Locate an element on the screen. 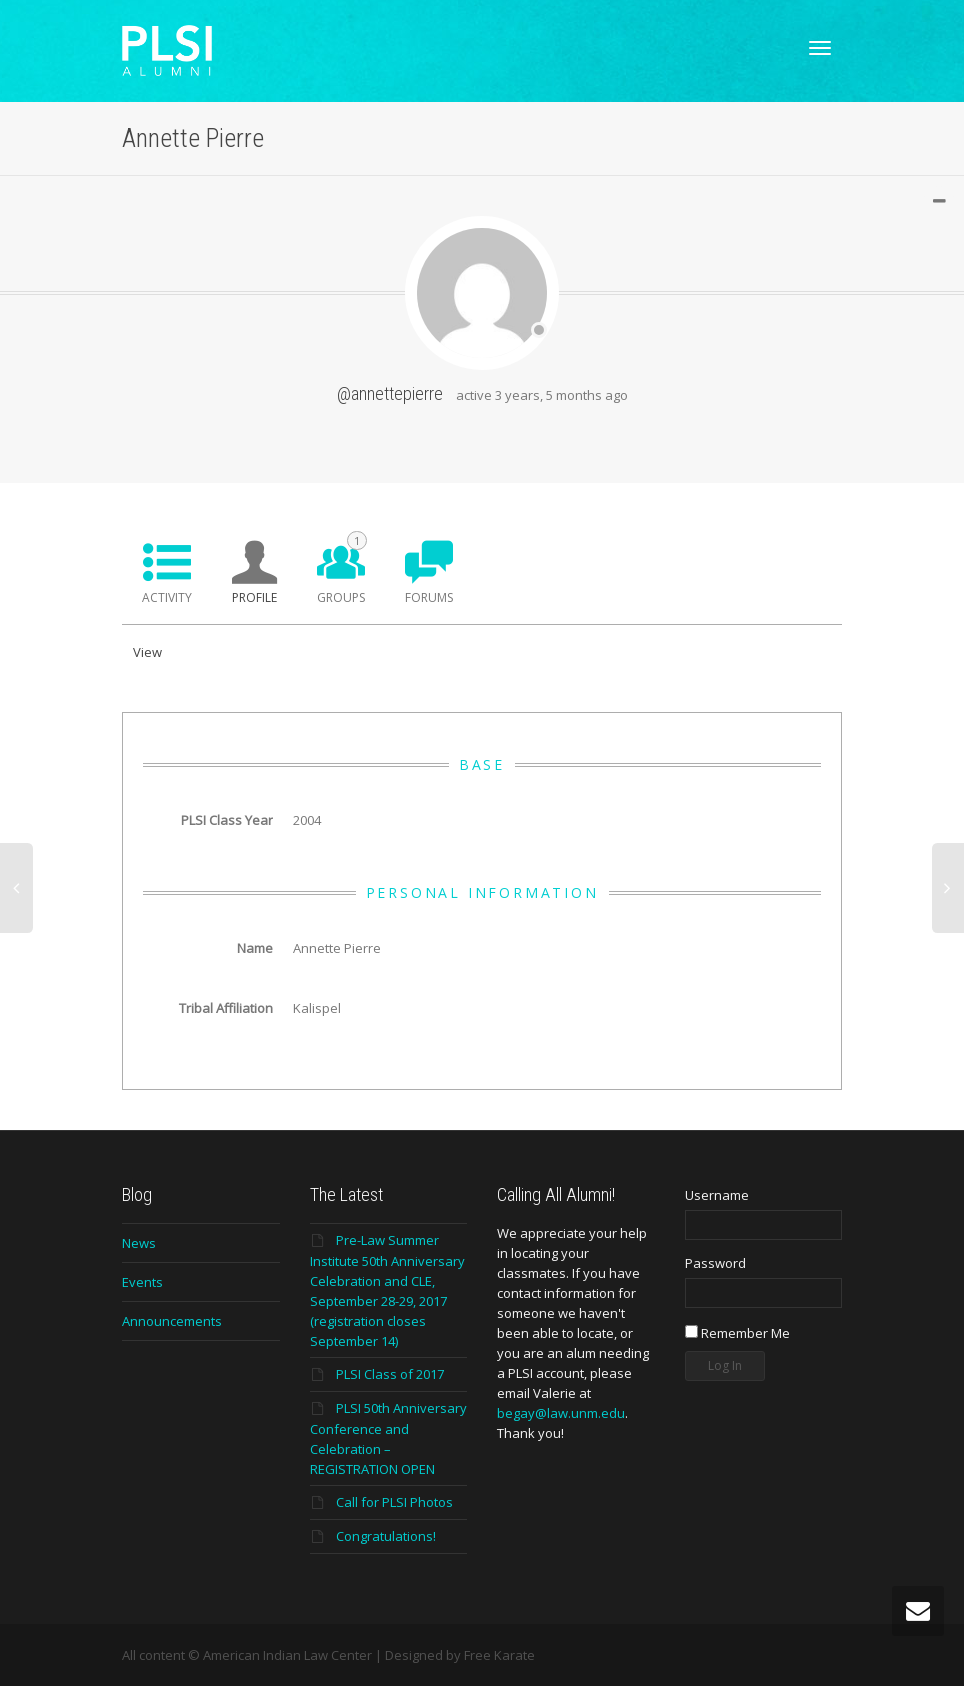 Image resolution: width=964 pixels, height=1686 pixels. Groups is located at coordinates (342, 568).